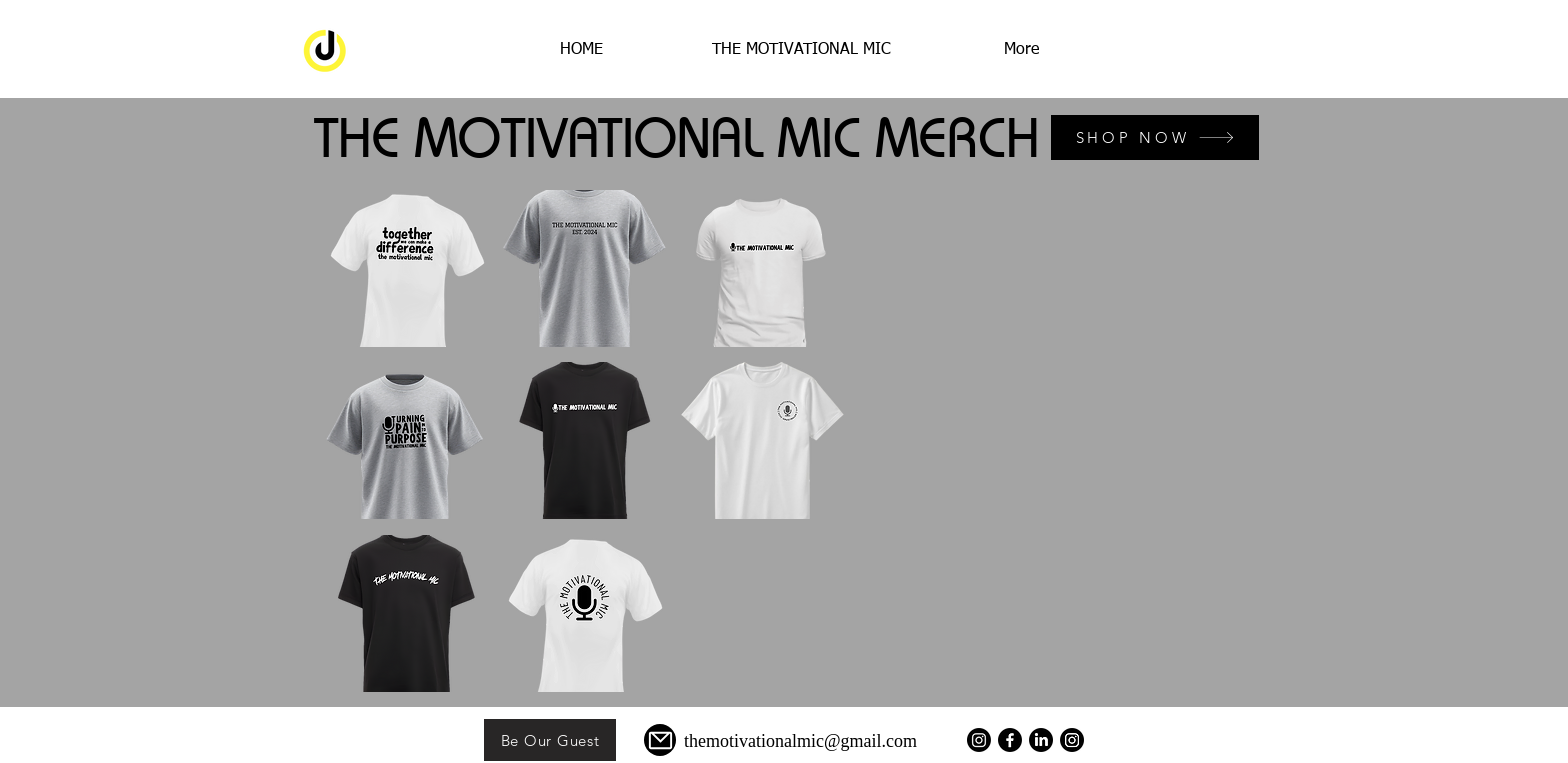 The image size is (1568, 763). I want to click on [Facebook], so click(1010, 740).